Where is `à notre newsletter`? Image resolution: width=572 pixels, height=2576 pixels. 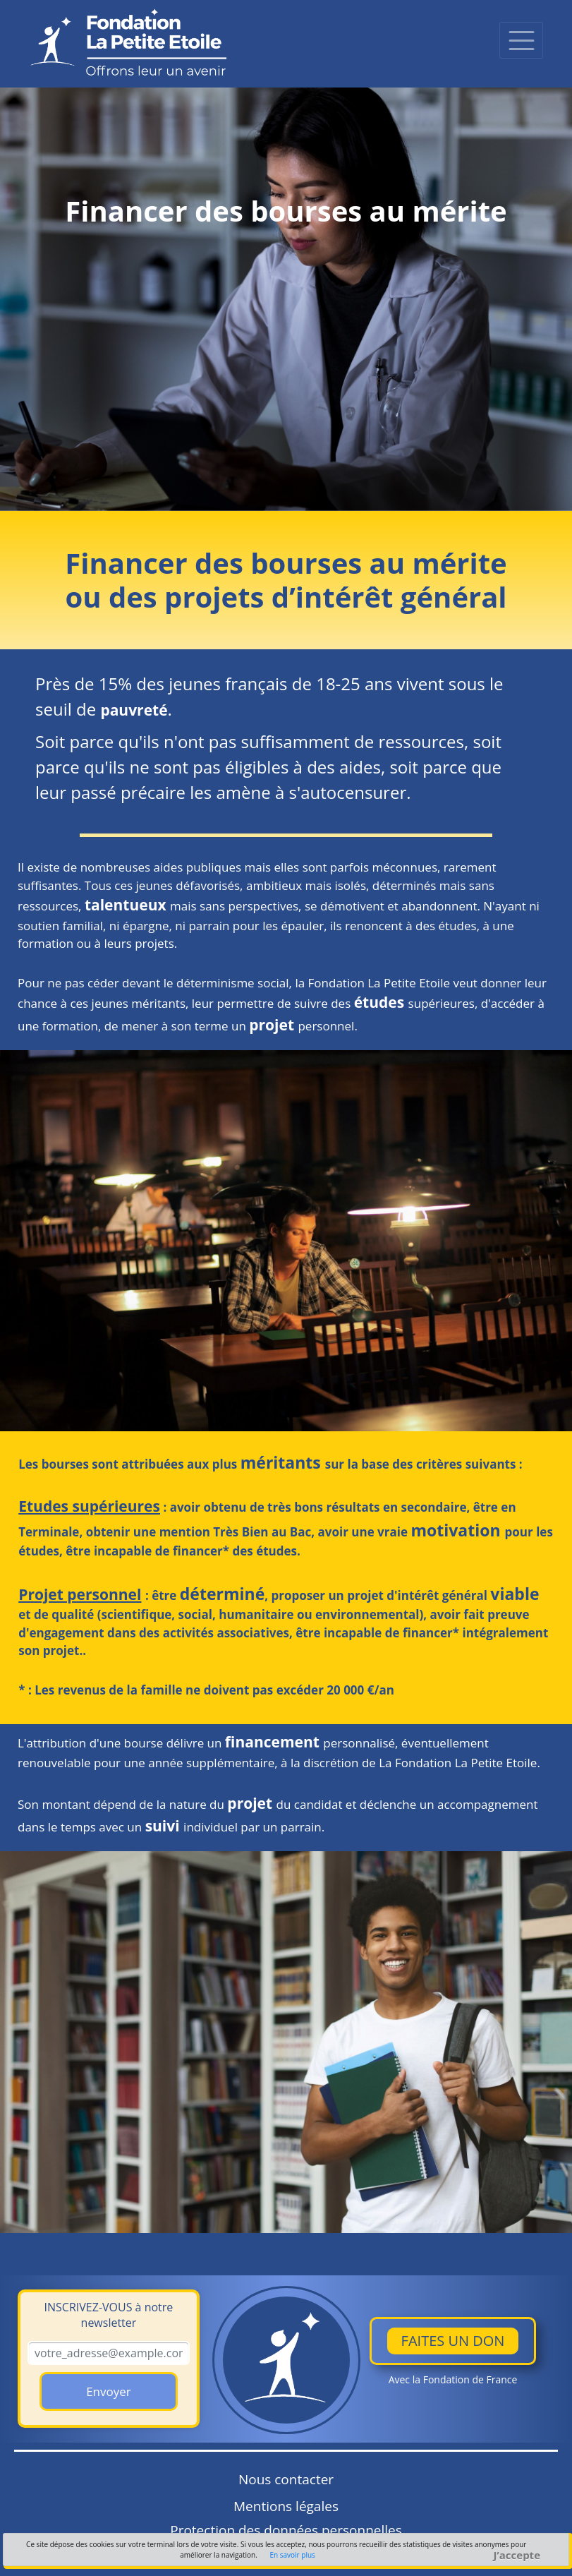 à notre newsletter is located at coordinates (109, 2314).